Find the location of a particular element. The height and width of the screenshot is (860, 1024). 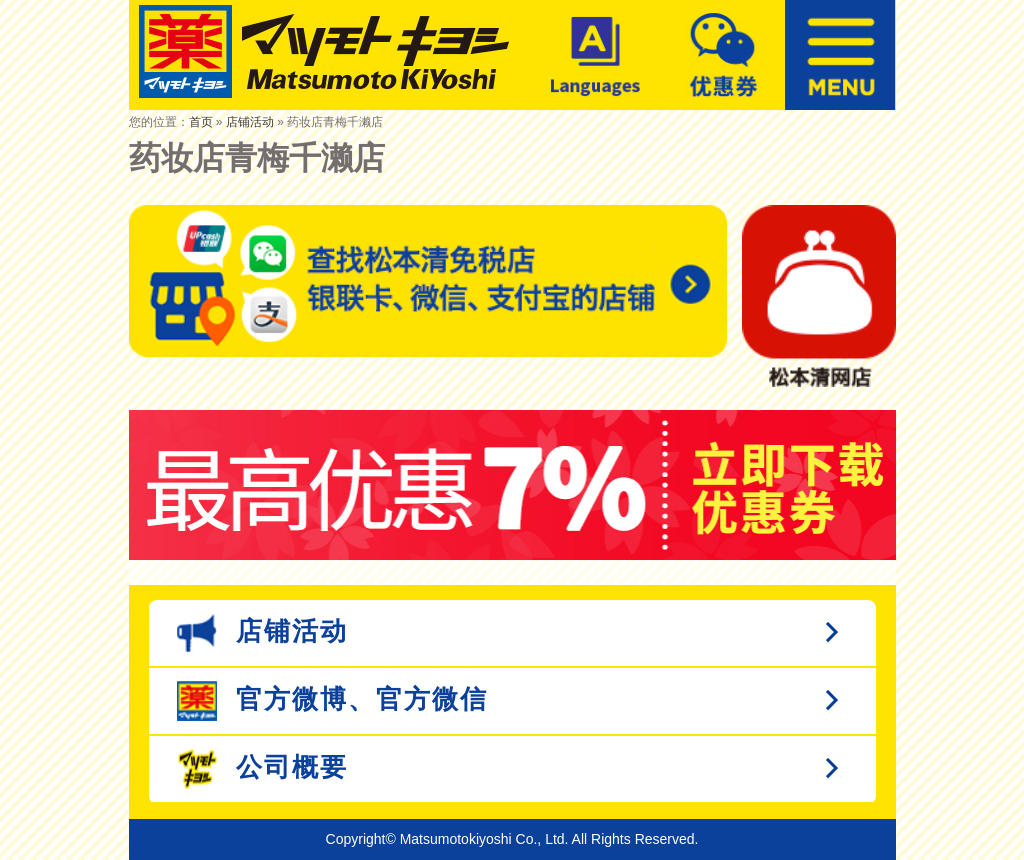

公司概要 is located at coordinates (262, 769).